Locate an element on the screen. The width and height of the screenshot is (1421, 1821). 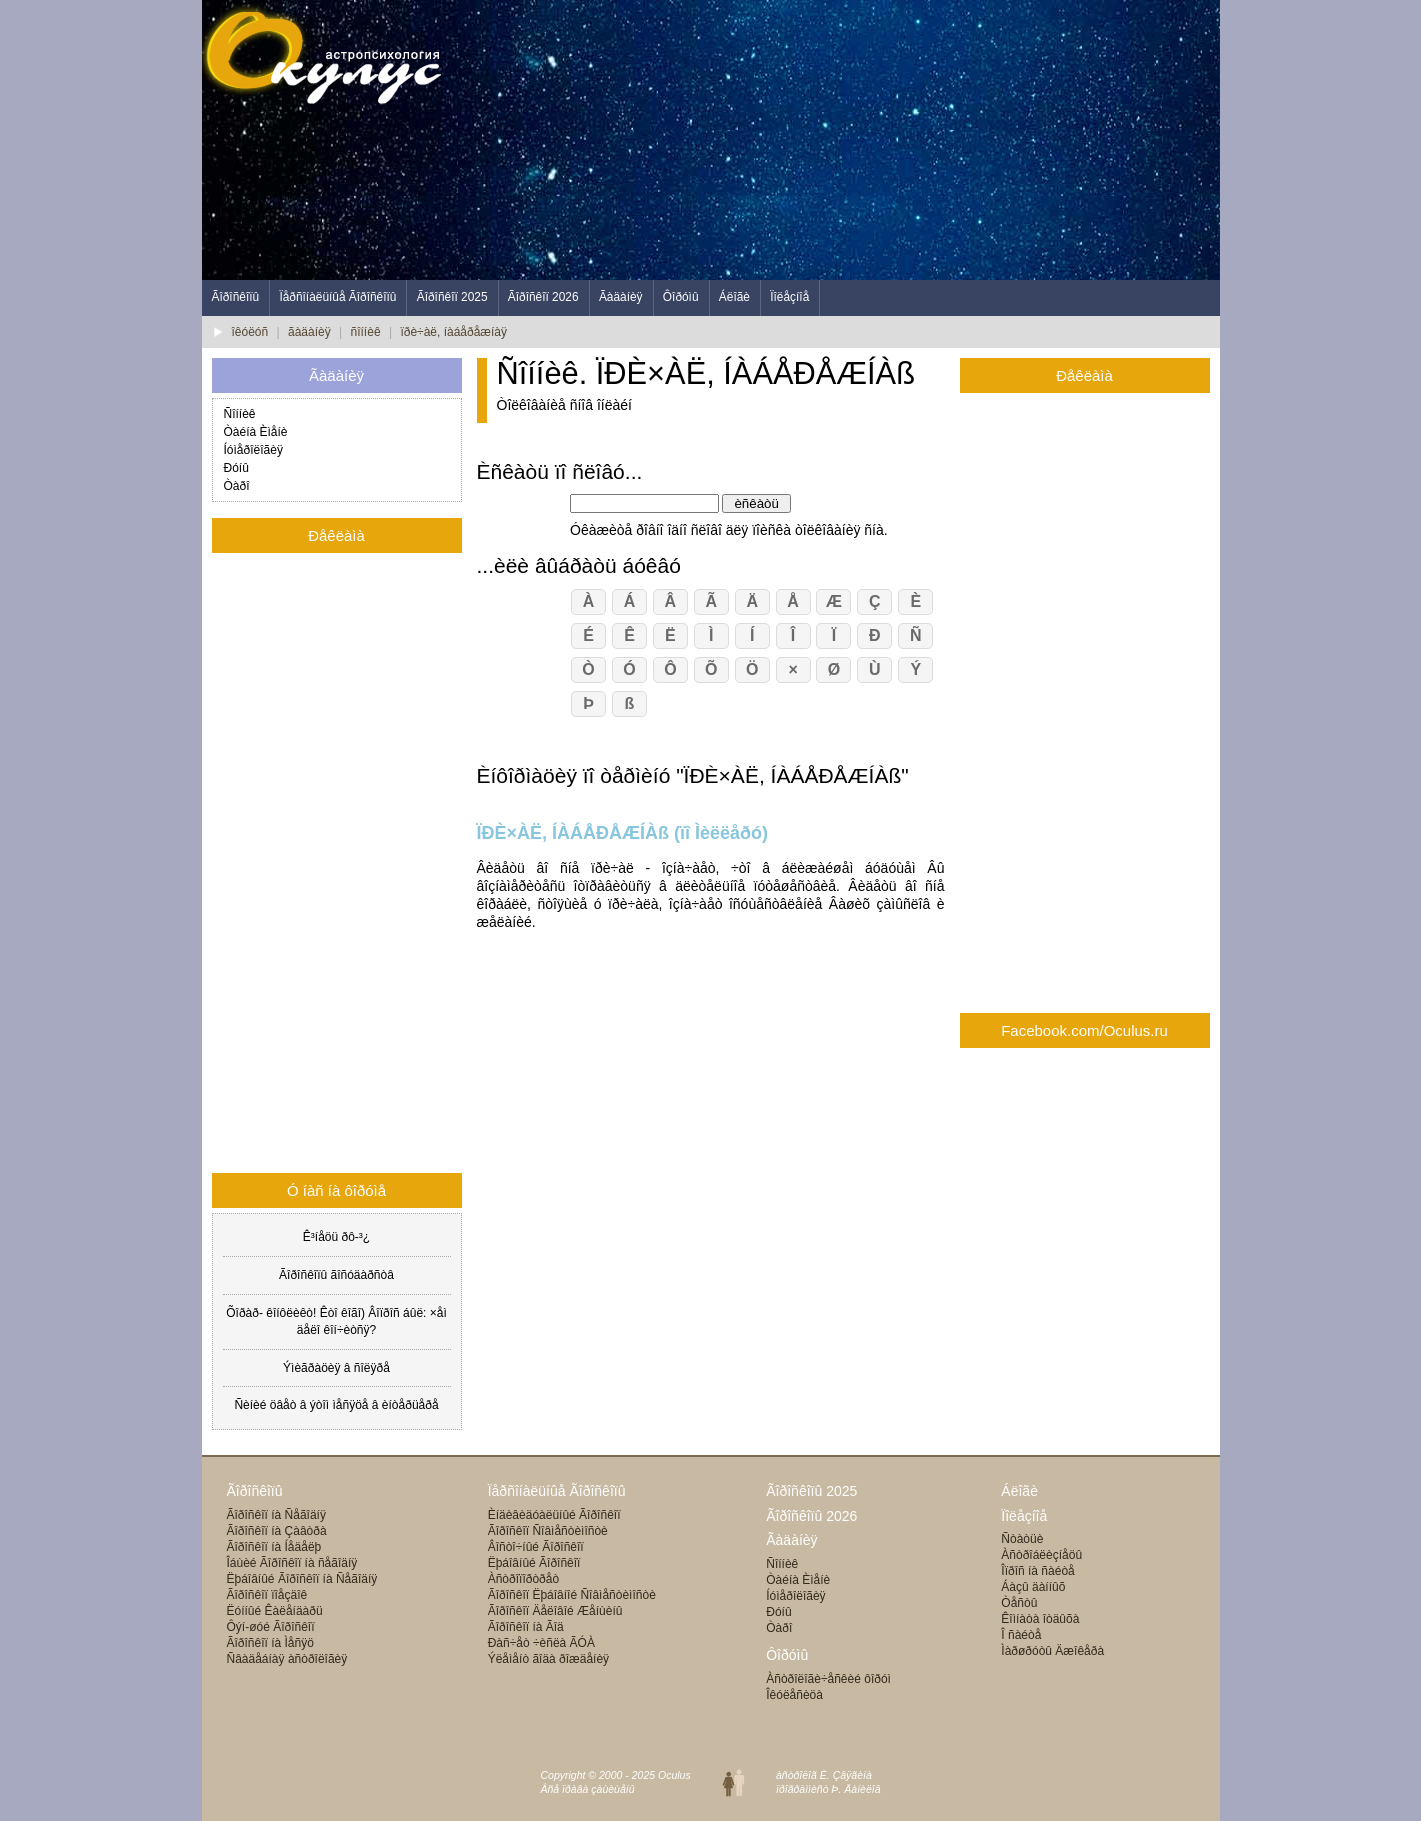
Áàçû äàííûõ is located at coordinates (1033, 1587).